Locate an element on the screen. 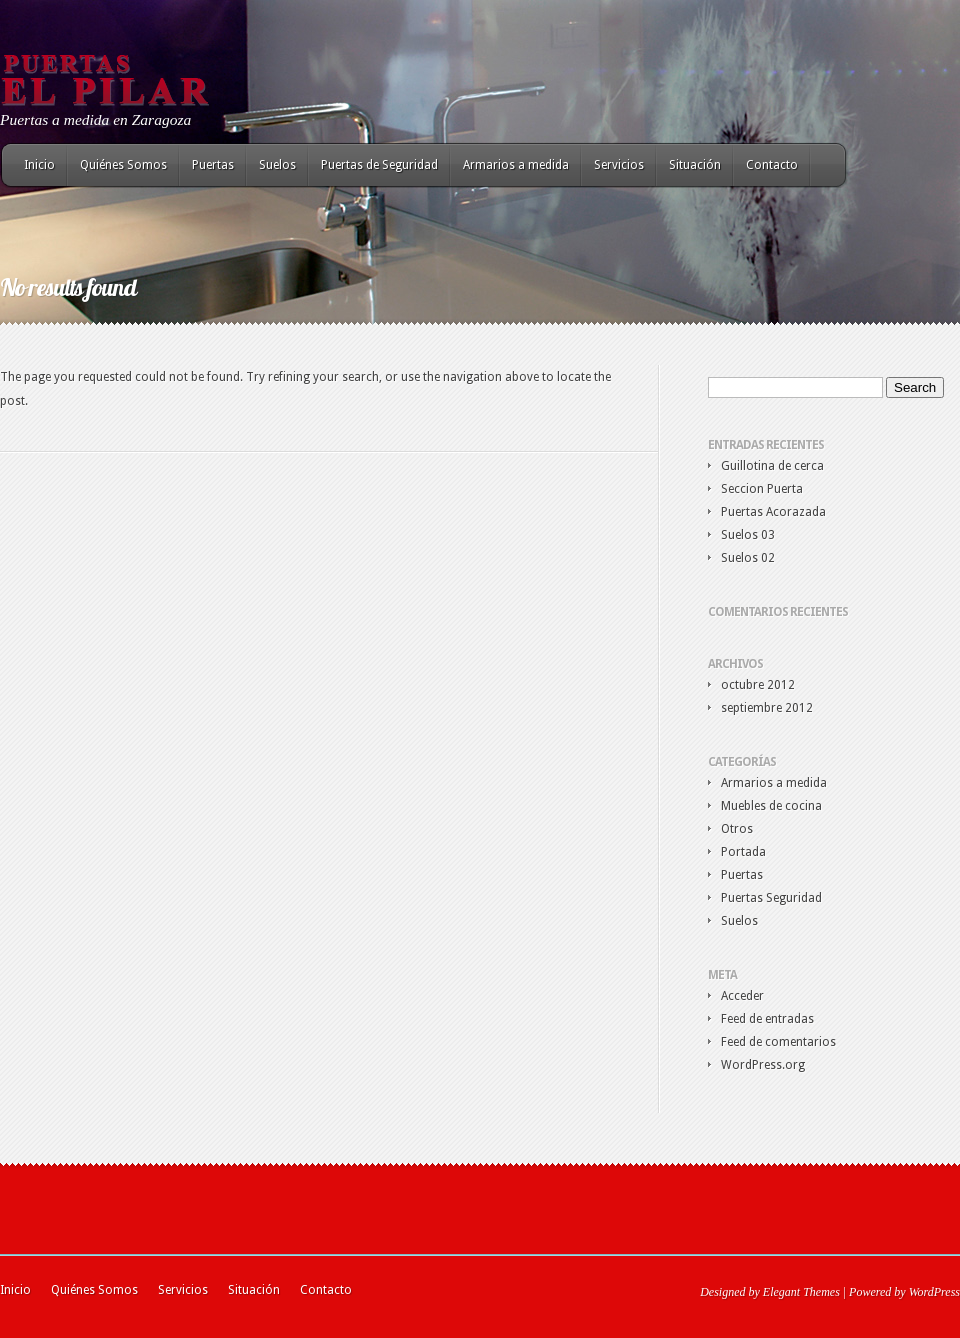 The width and height of the screenshot is (960, 1338). Suelos 03 is located at coordinates (748, 535).